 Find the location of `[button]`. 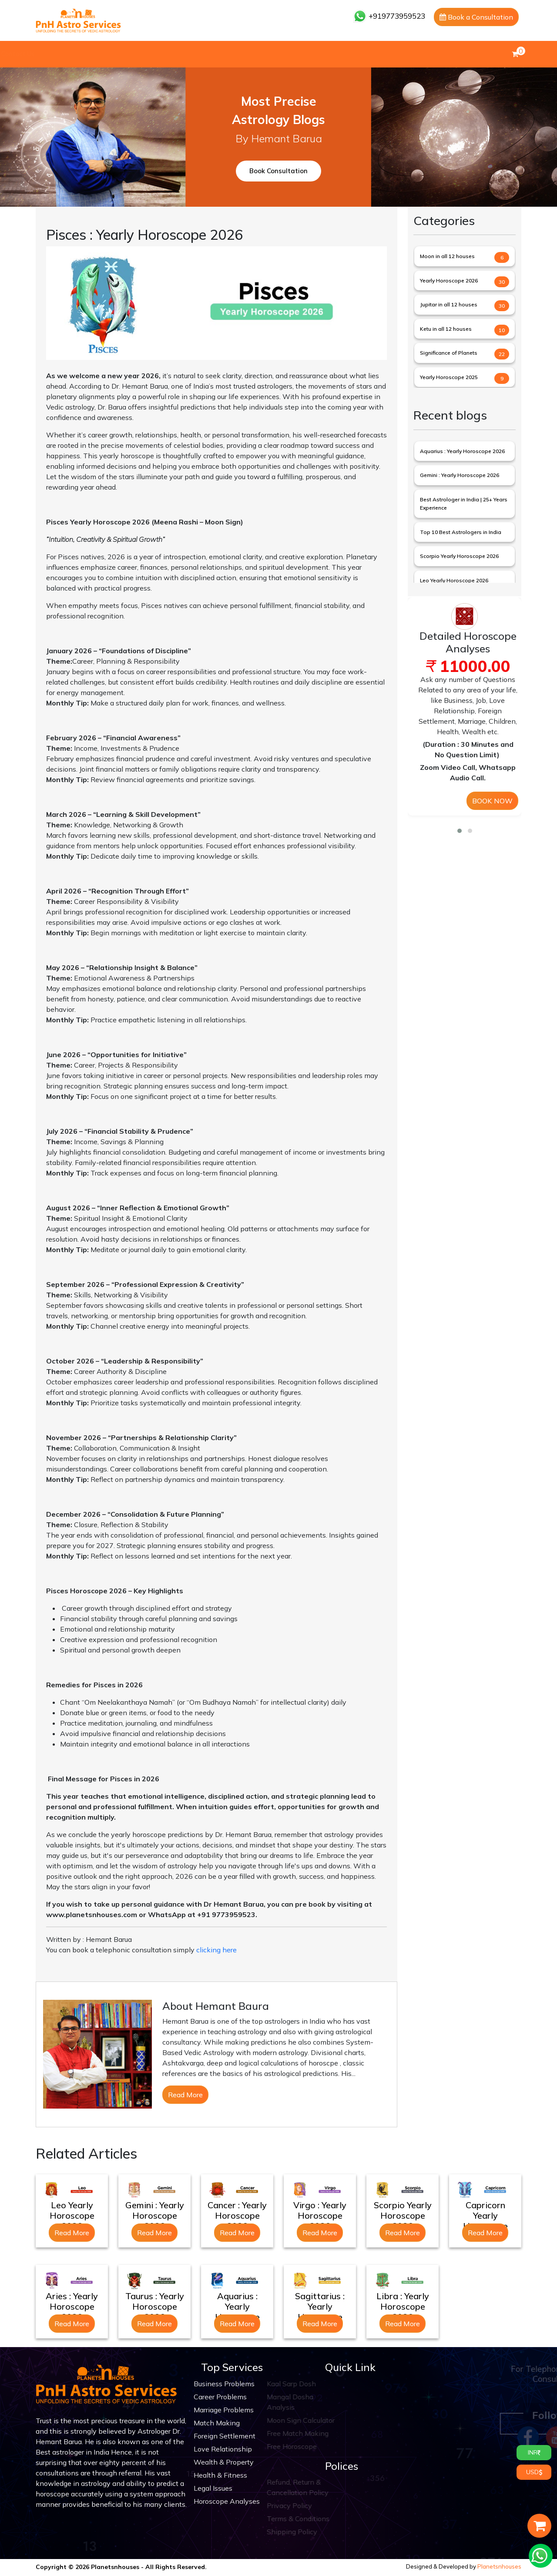

[button] is located at coordinates (459, 830).